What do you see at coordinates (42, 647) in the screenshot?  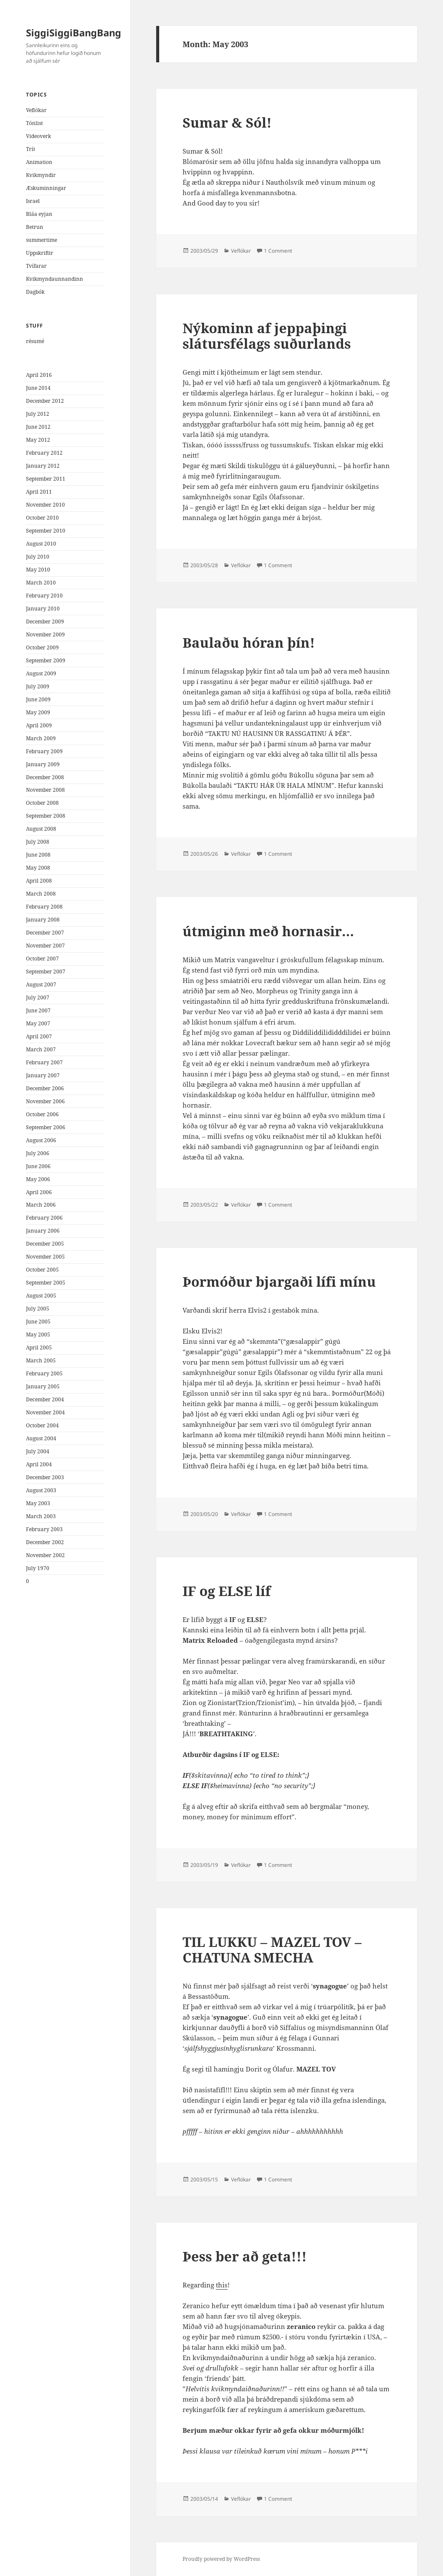 I see `October 2009` at bounding box center [42, 647].